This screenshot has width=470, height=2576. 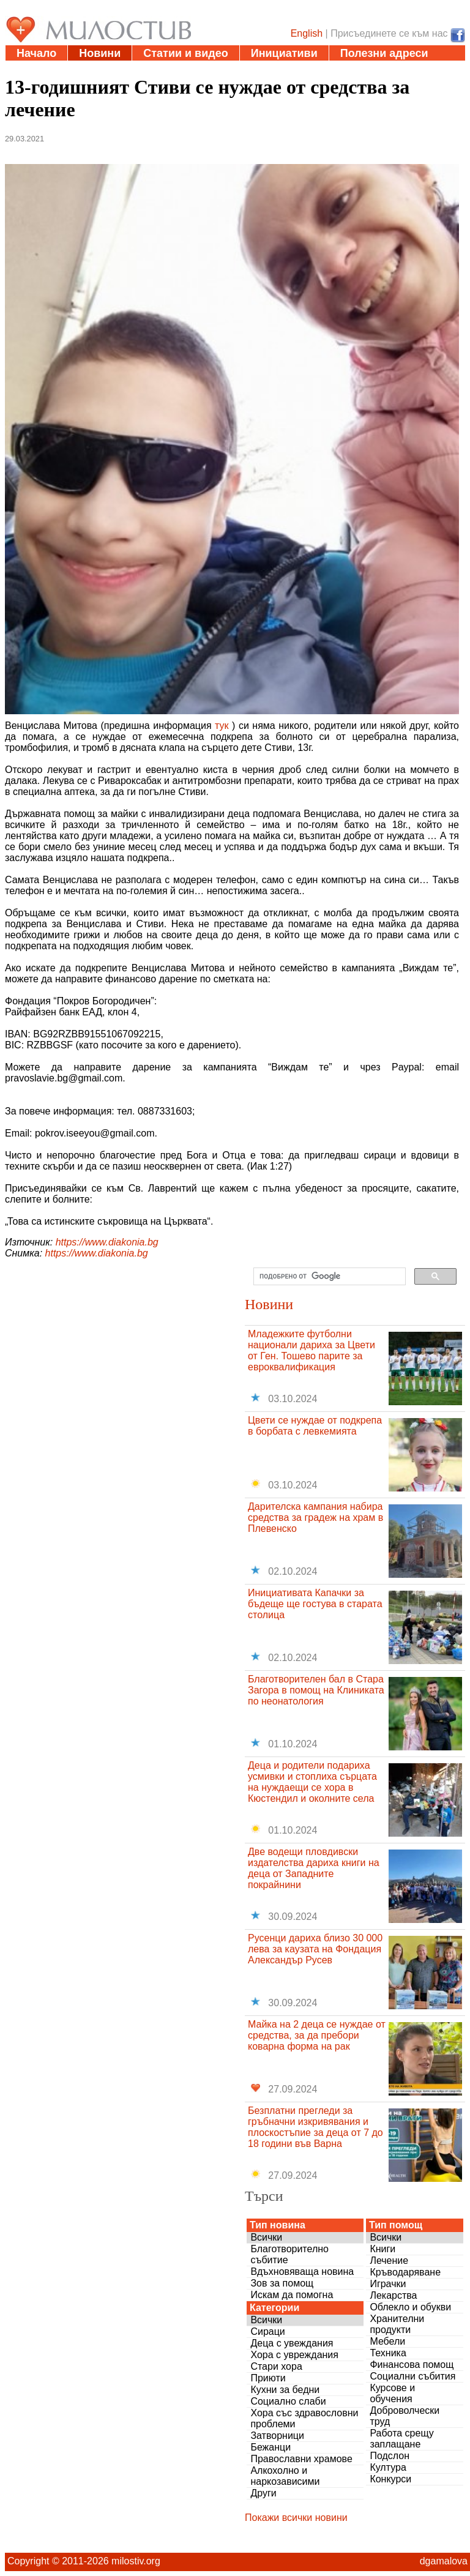 I want to click on Сираци, so click(x=267, y=2331).